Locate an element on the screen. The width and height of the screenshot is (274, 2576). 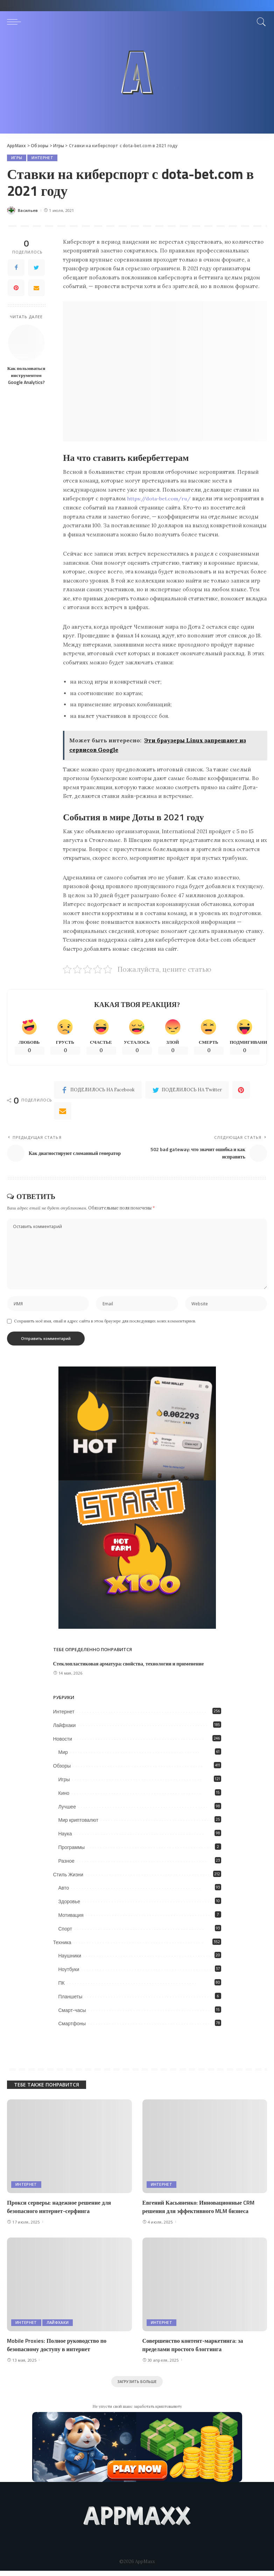
Стиль Жизни is located at coordinates (68, 1878).